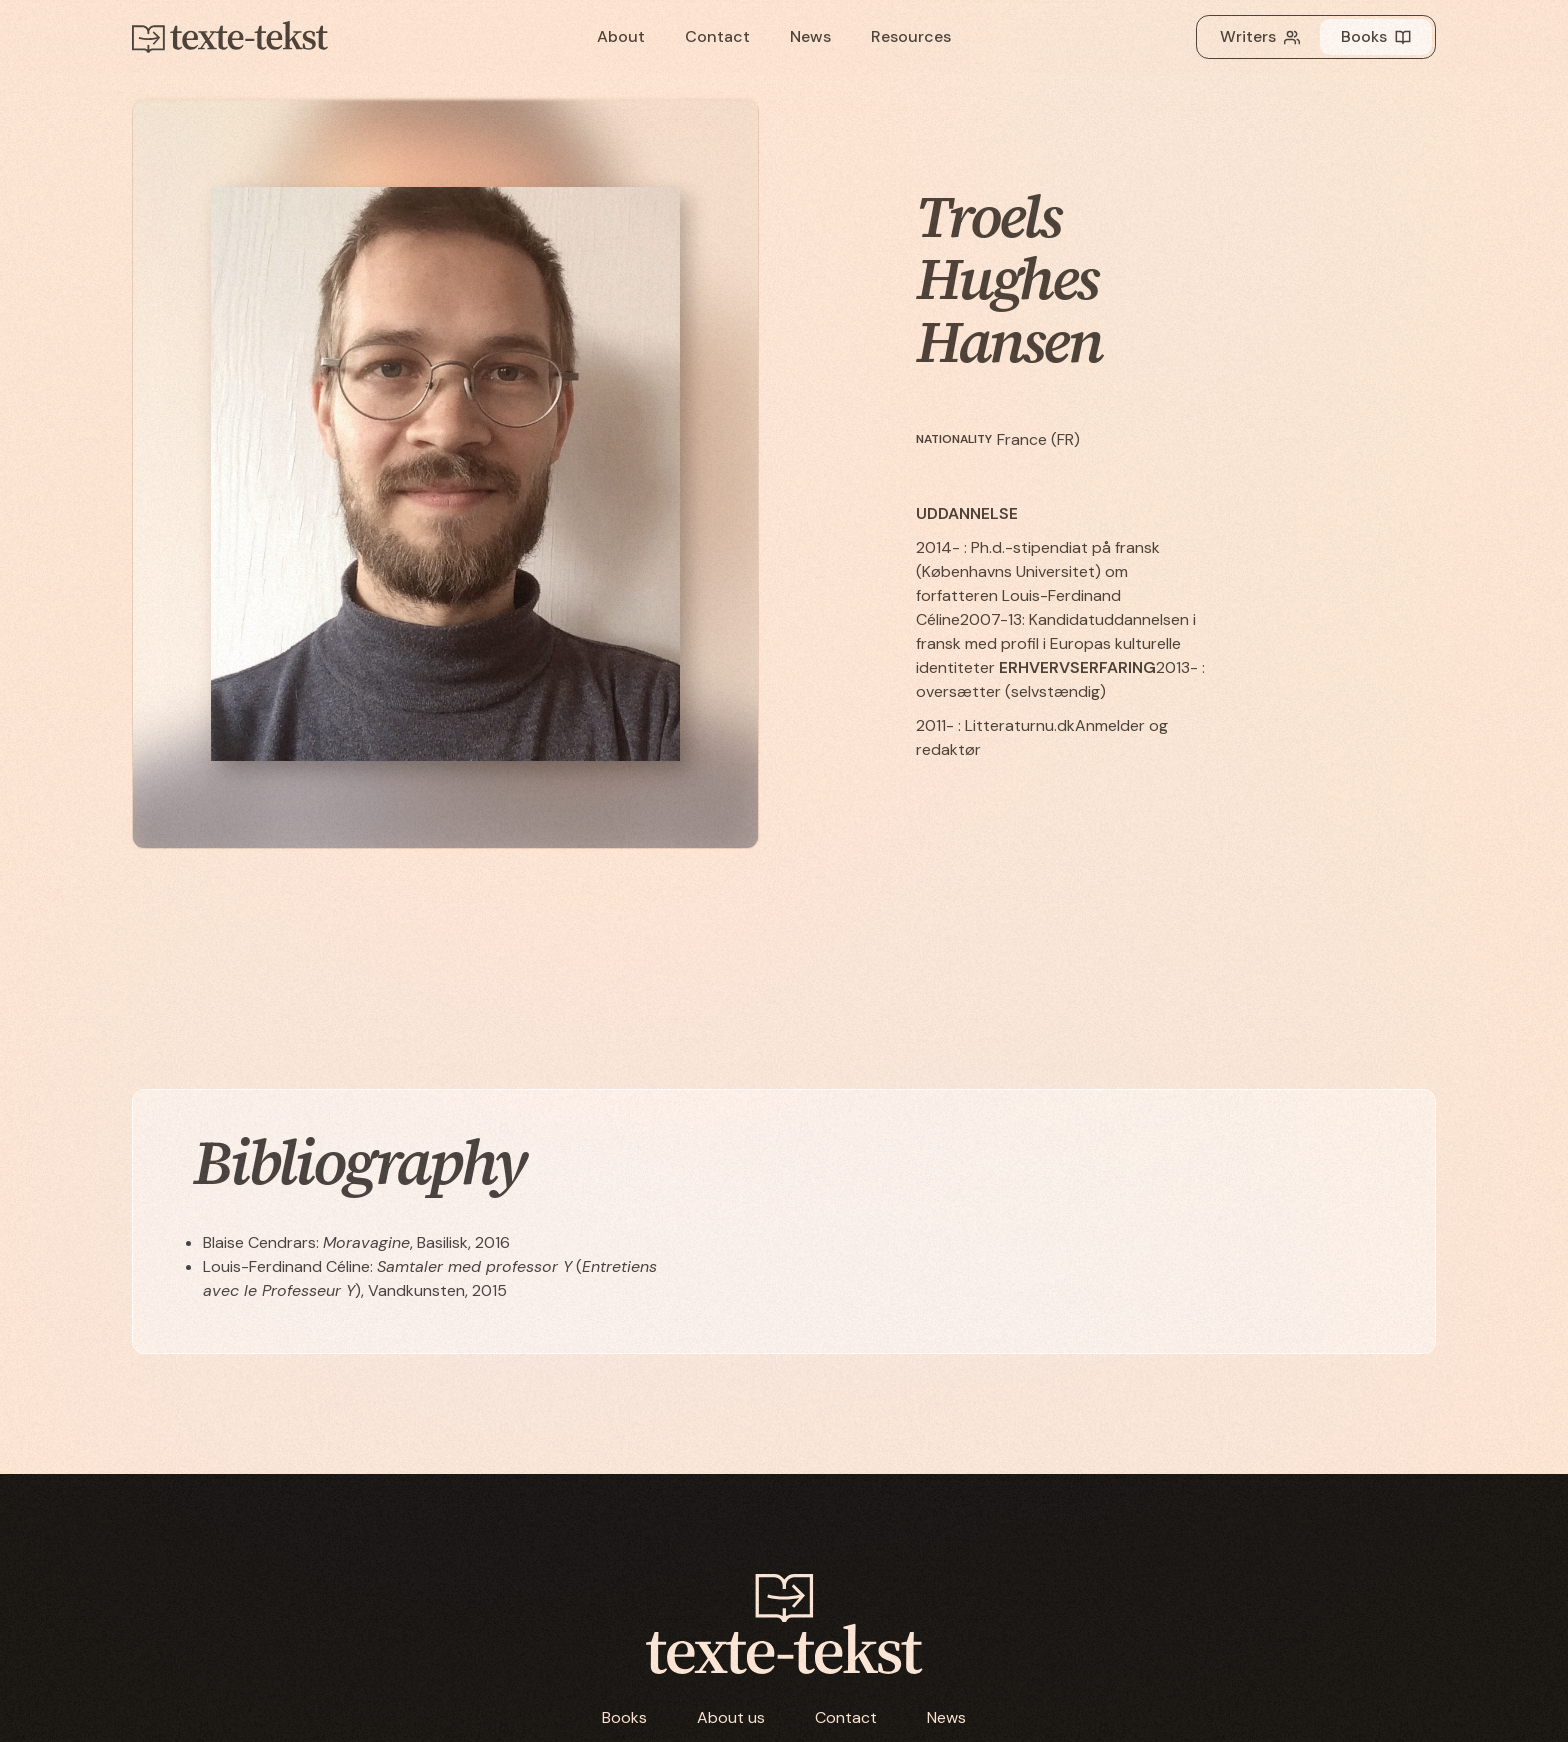  What do you see at coordinates (621, 36) in the screenshot?
I see `About` at bounding box center [621, 36].